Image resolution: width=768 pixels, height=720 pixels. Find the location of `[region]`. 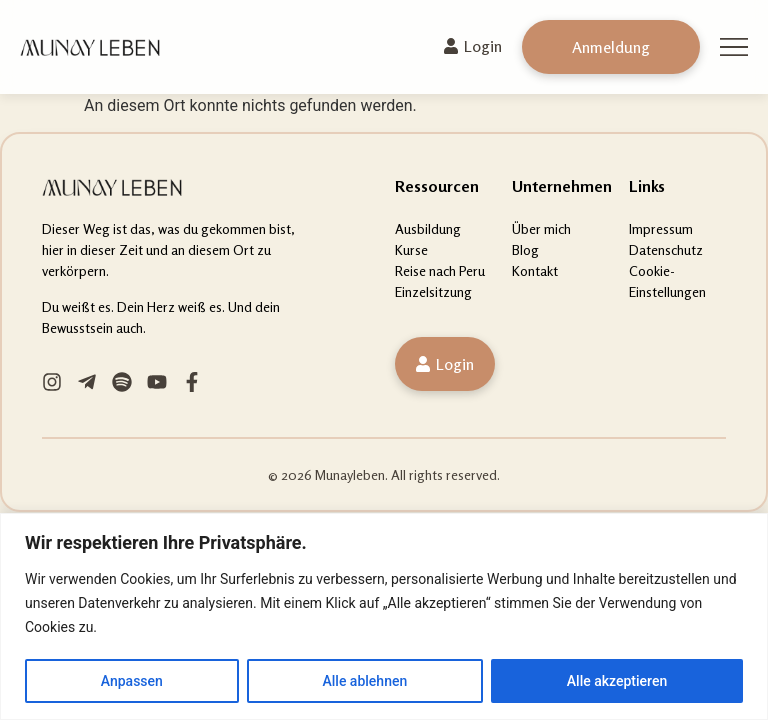

[region] is located at coordinates (384, 616).